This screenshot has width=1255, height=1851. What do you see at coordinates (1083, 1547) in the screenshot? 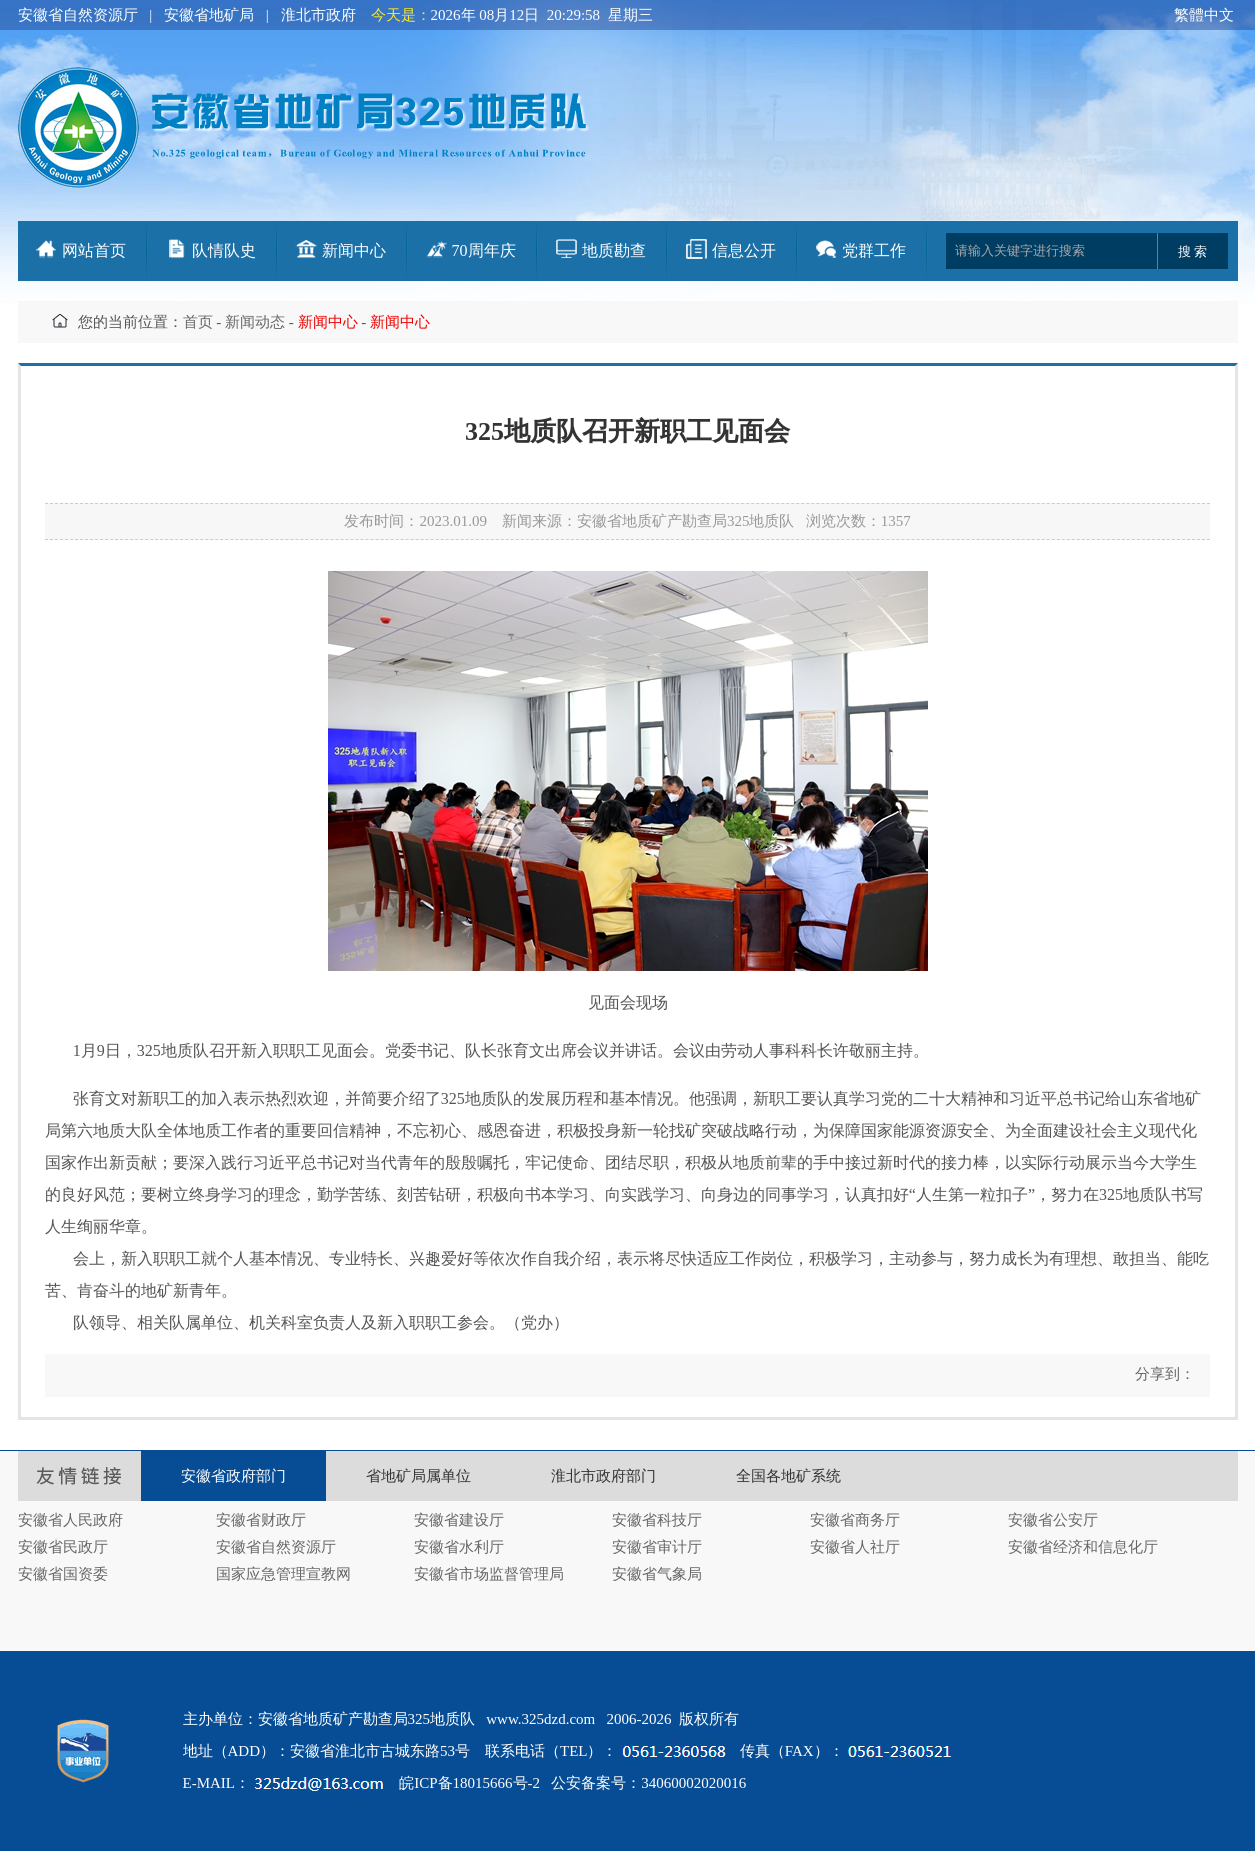
I see `安徽省经济和信息化厅` at bounding box center [1083, 1547].